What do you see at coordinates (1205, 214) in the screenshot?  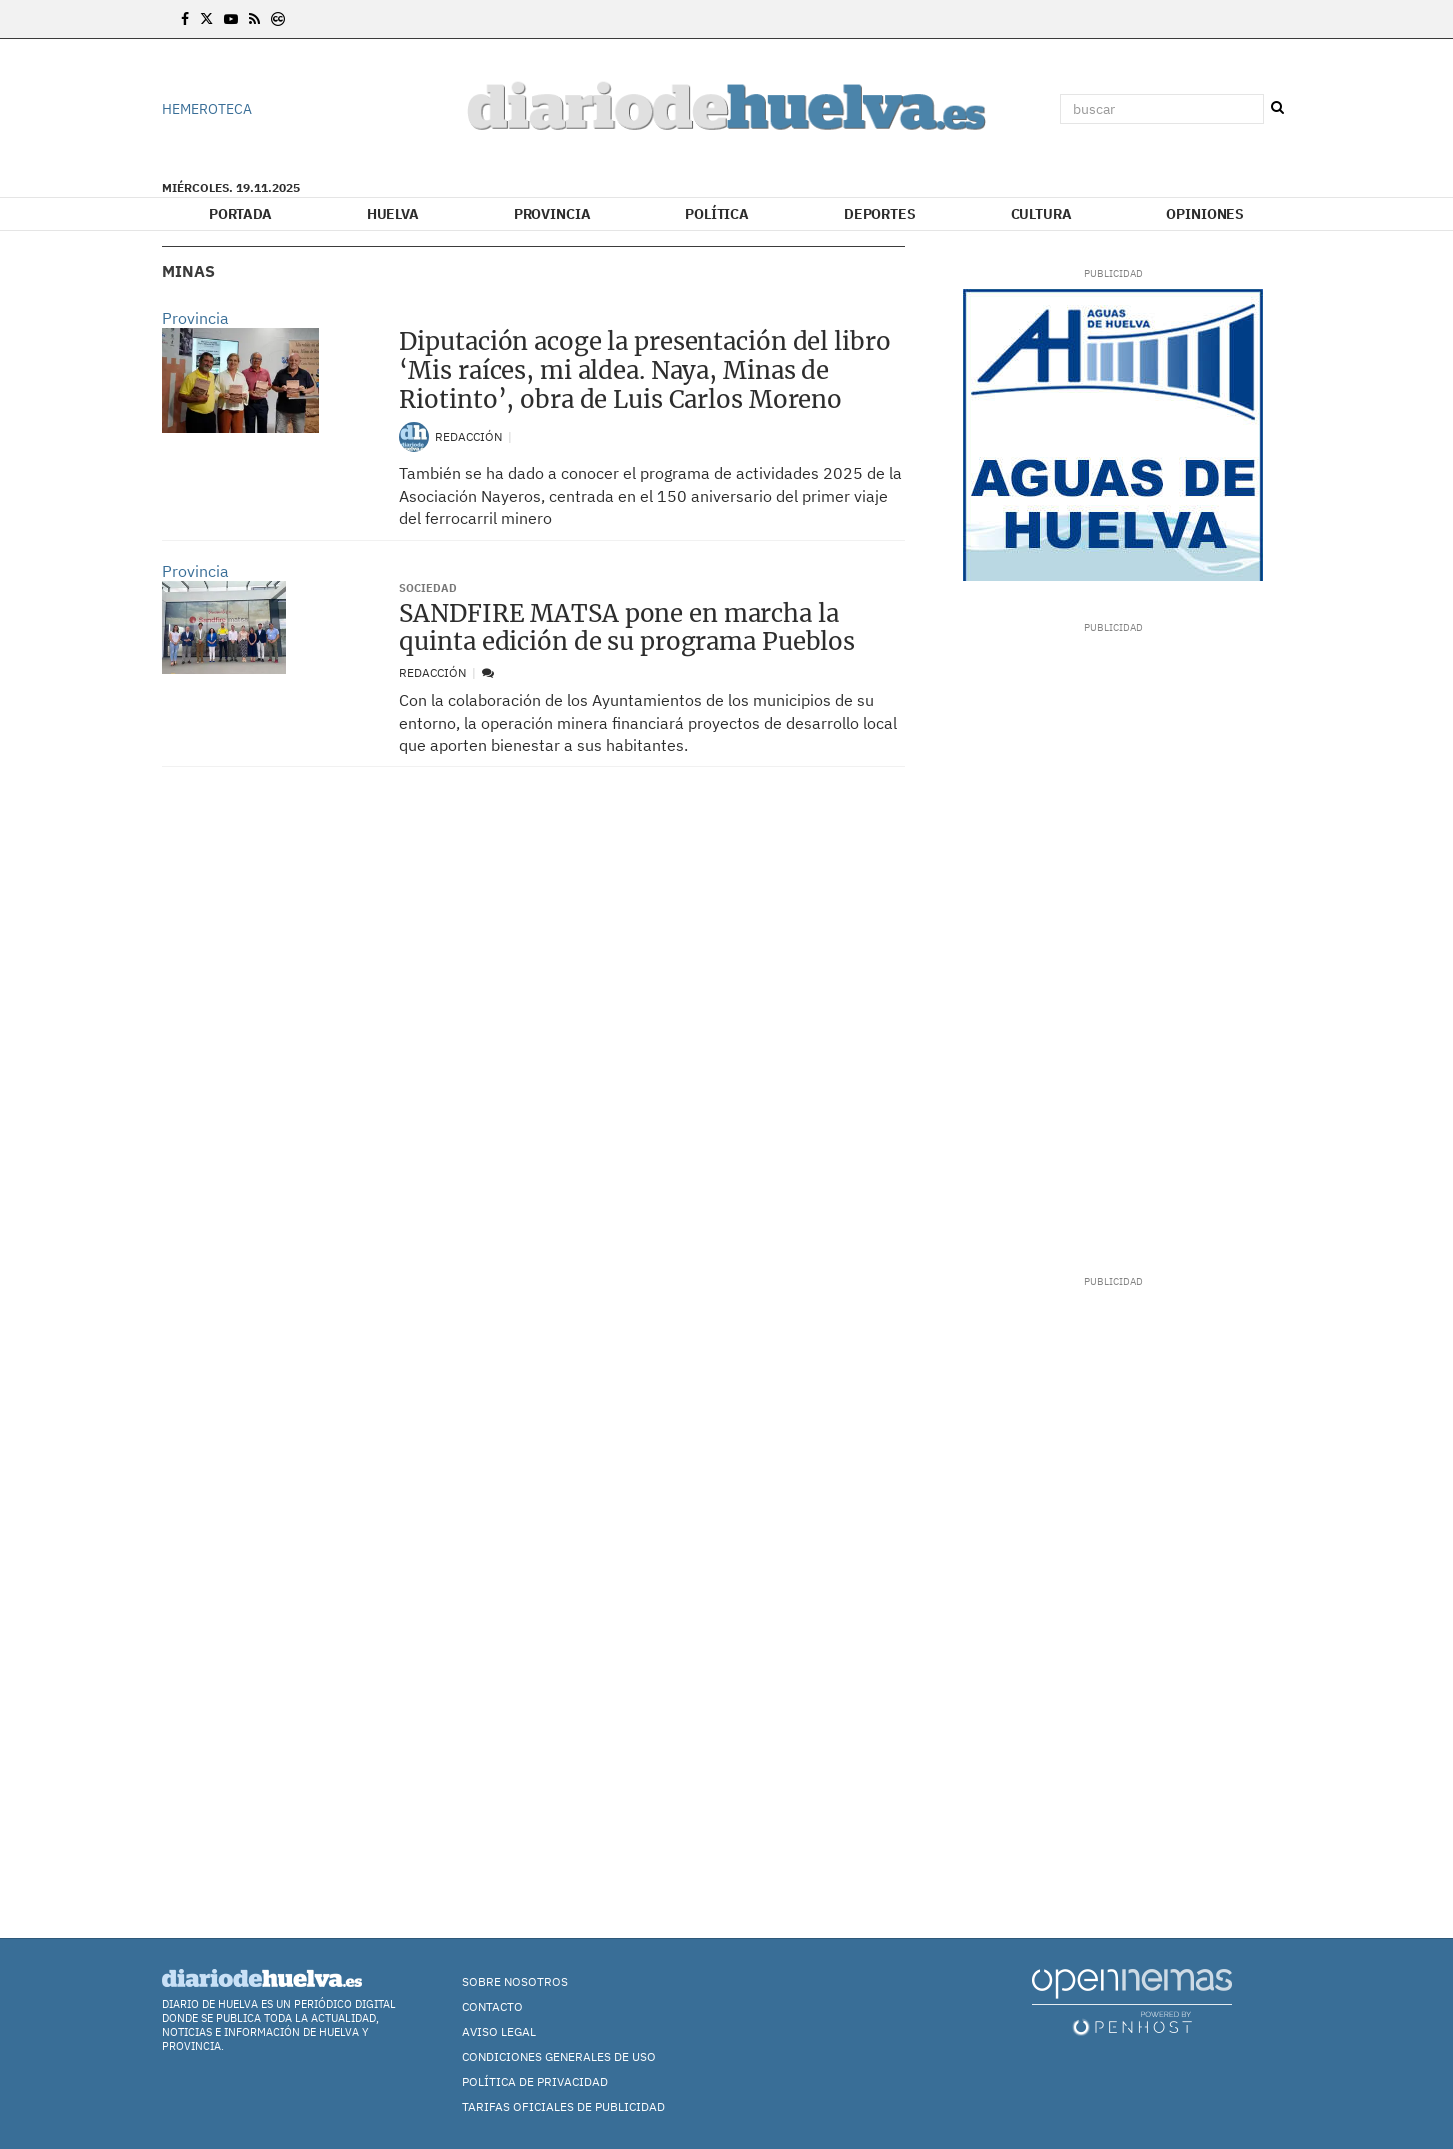 I see `Opiniones` at bounding box center [1205, 214].